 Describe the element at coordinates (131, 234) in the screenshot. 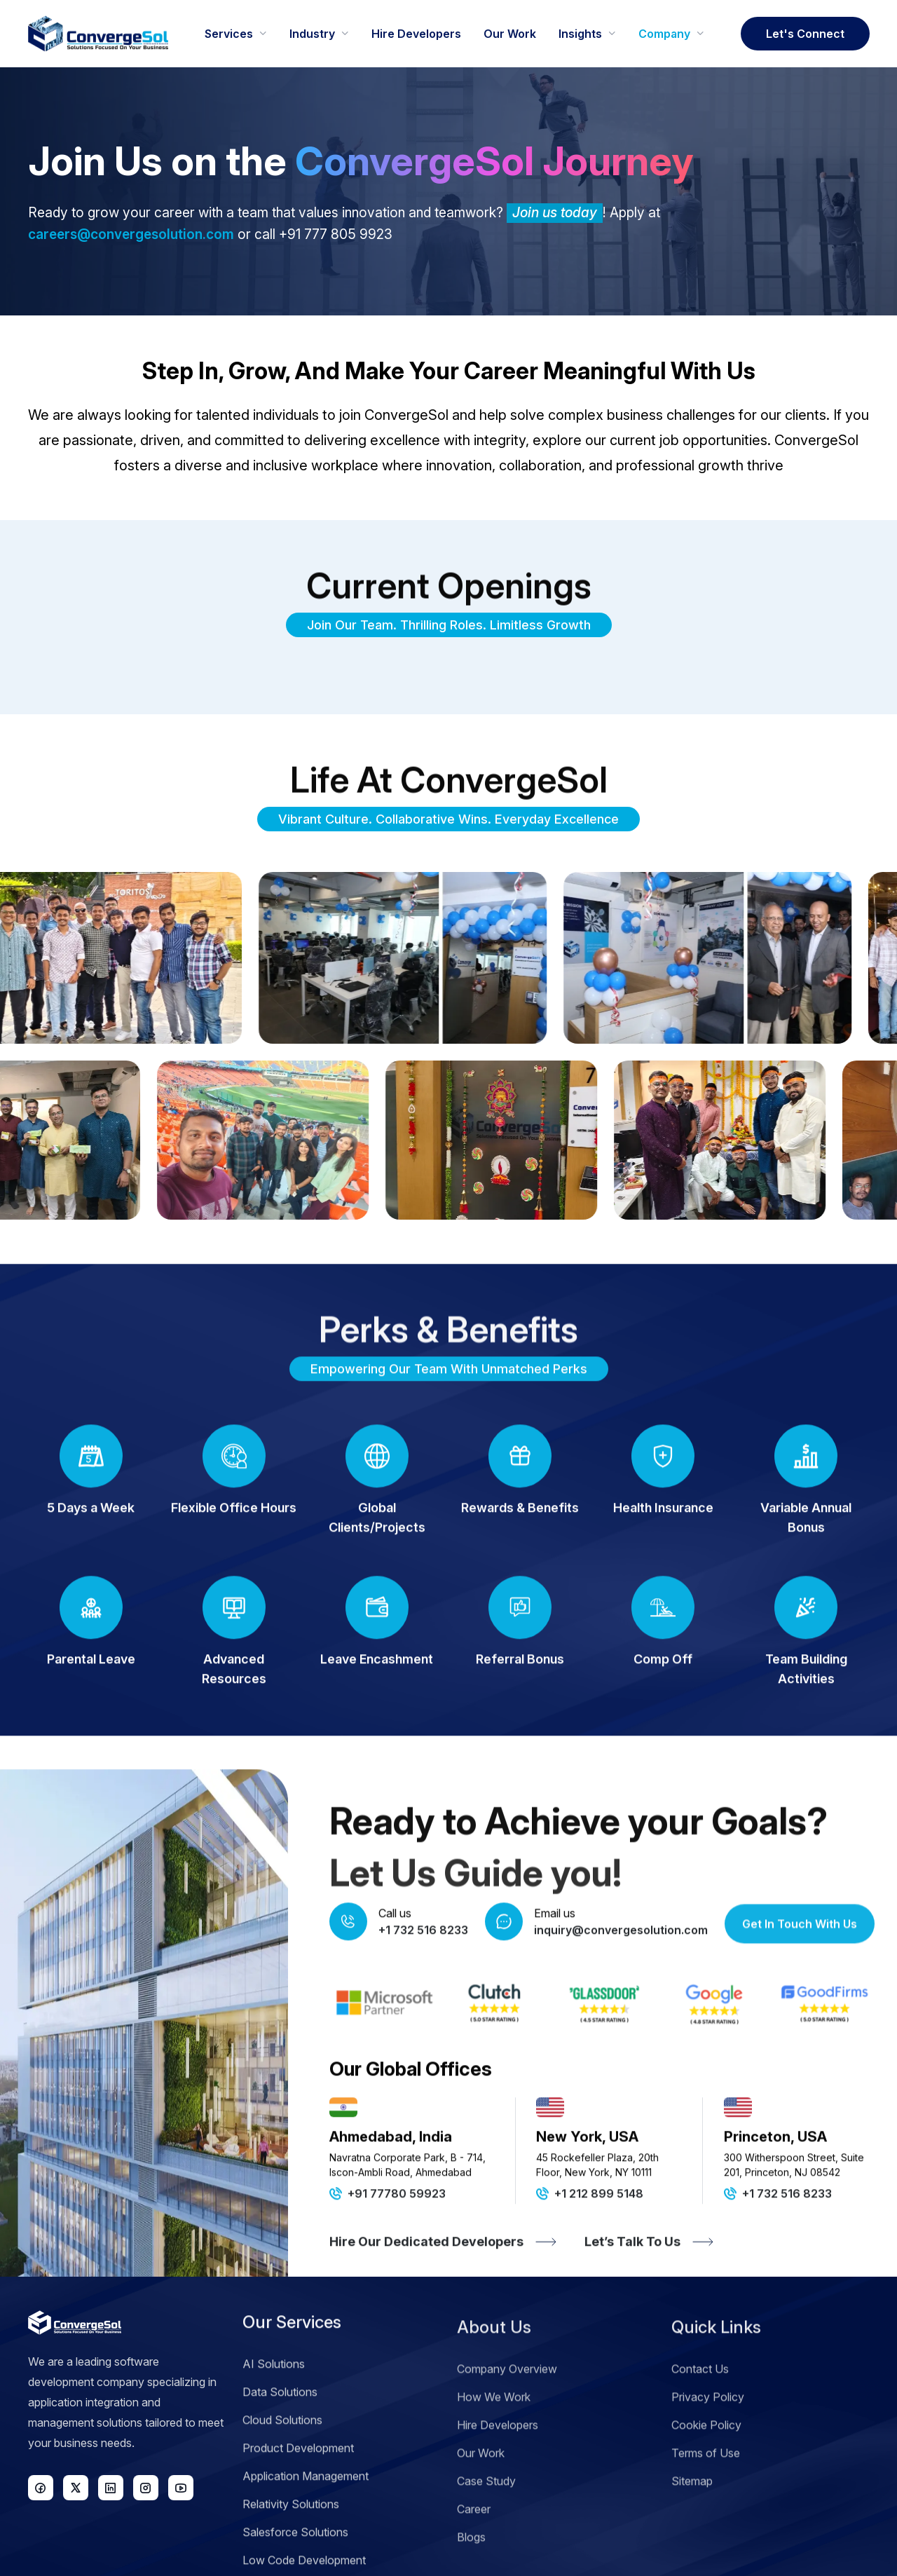

I see `careers@convergesolution.com` at that location.